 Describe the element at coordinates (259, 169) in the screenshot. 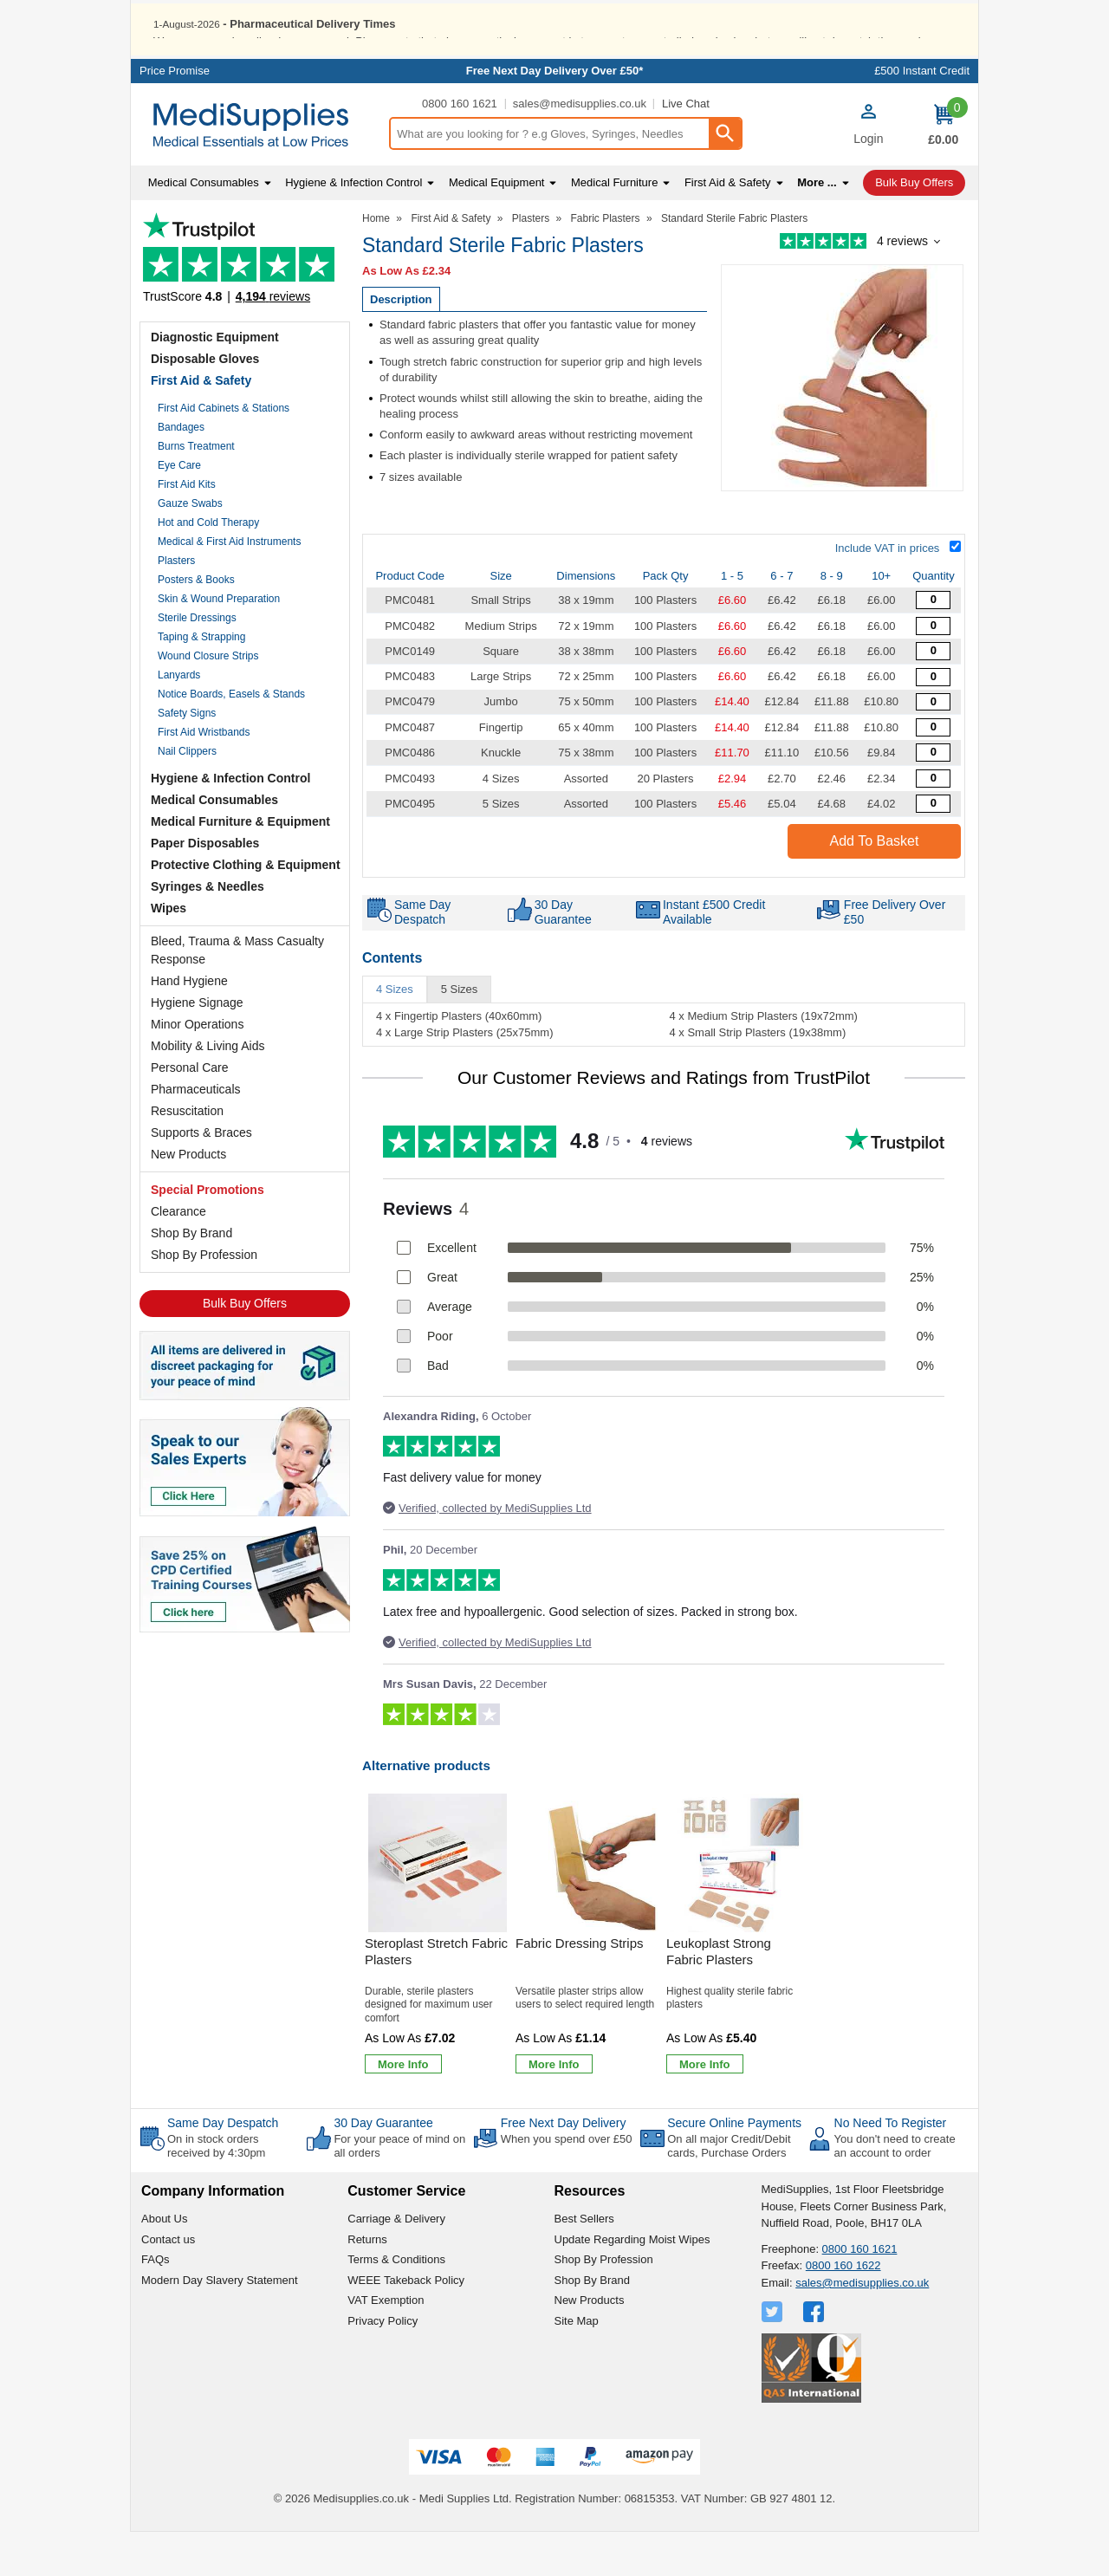

I see `[Go to homepage]` at that location.